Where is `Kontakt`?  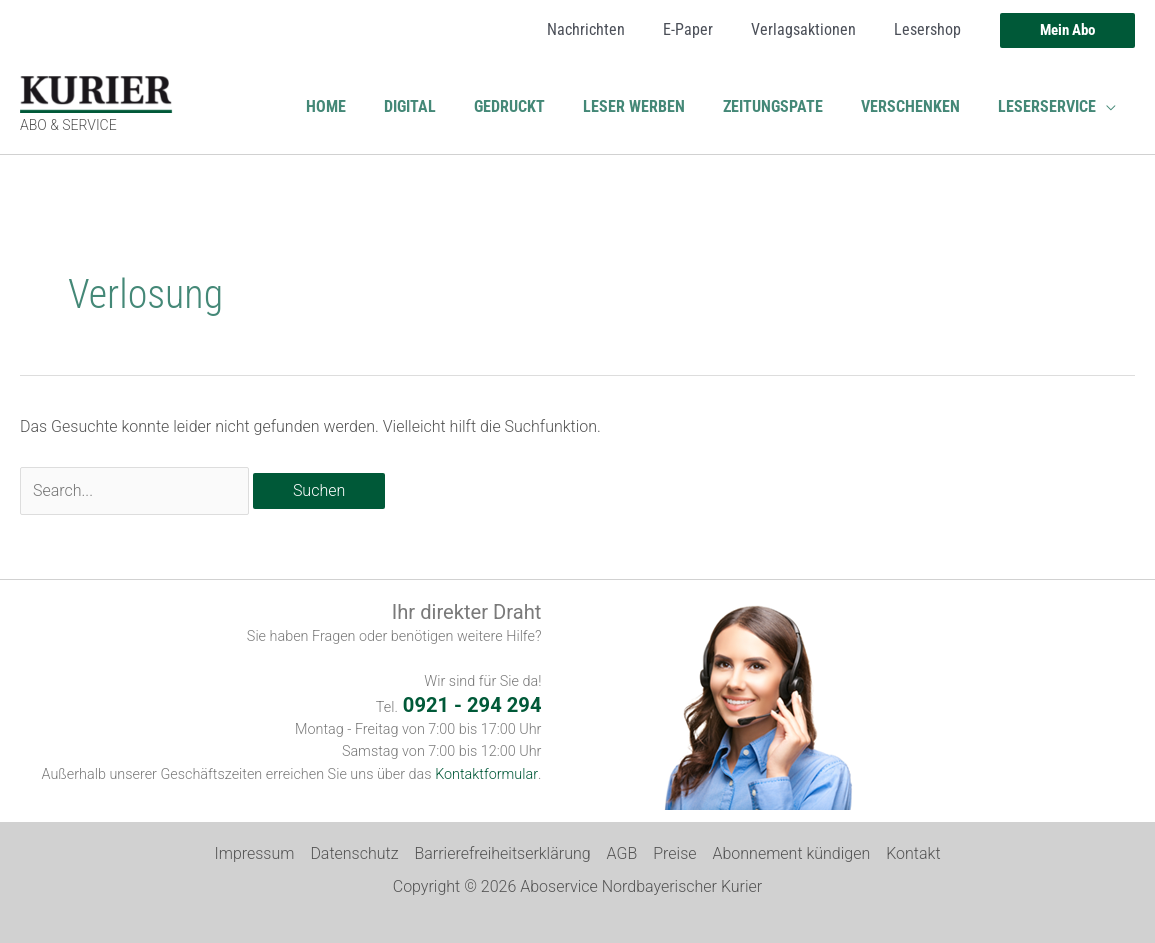
Kontakt is located at coordinates (913, 853).